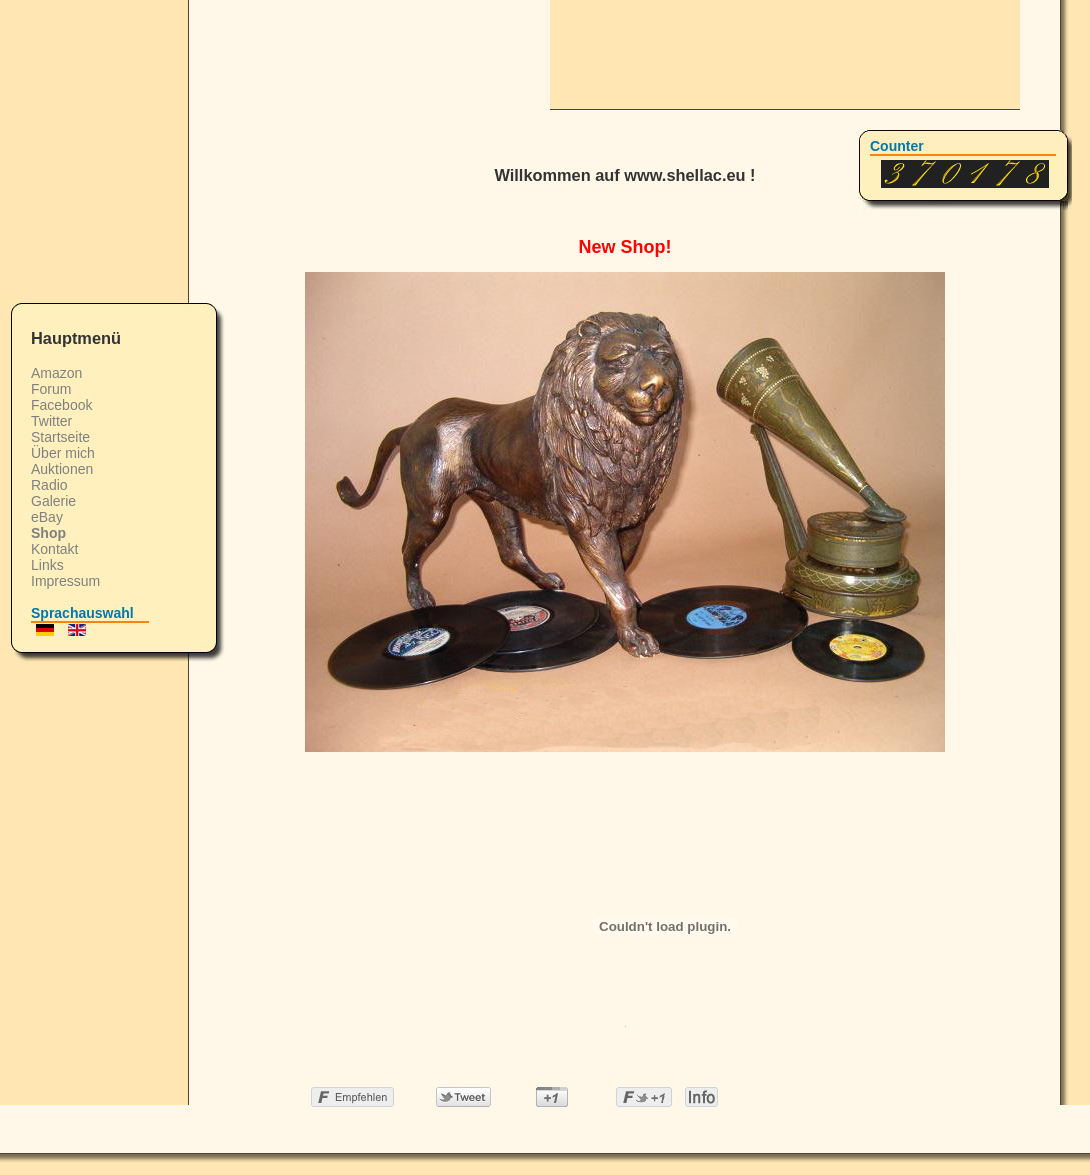  I want to click on Kontakt, so click(54, 549).